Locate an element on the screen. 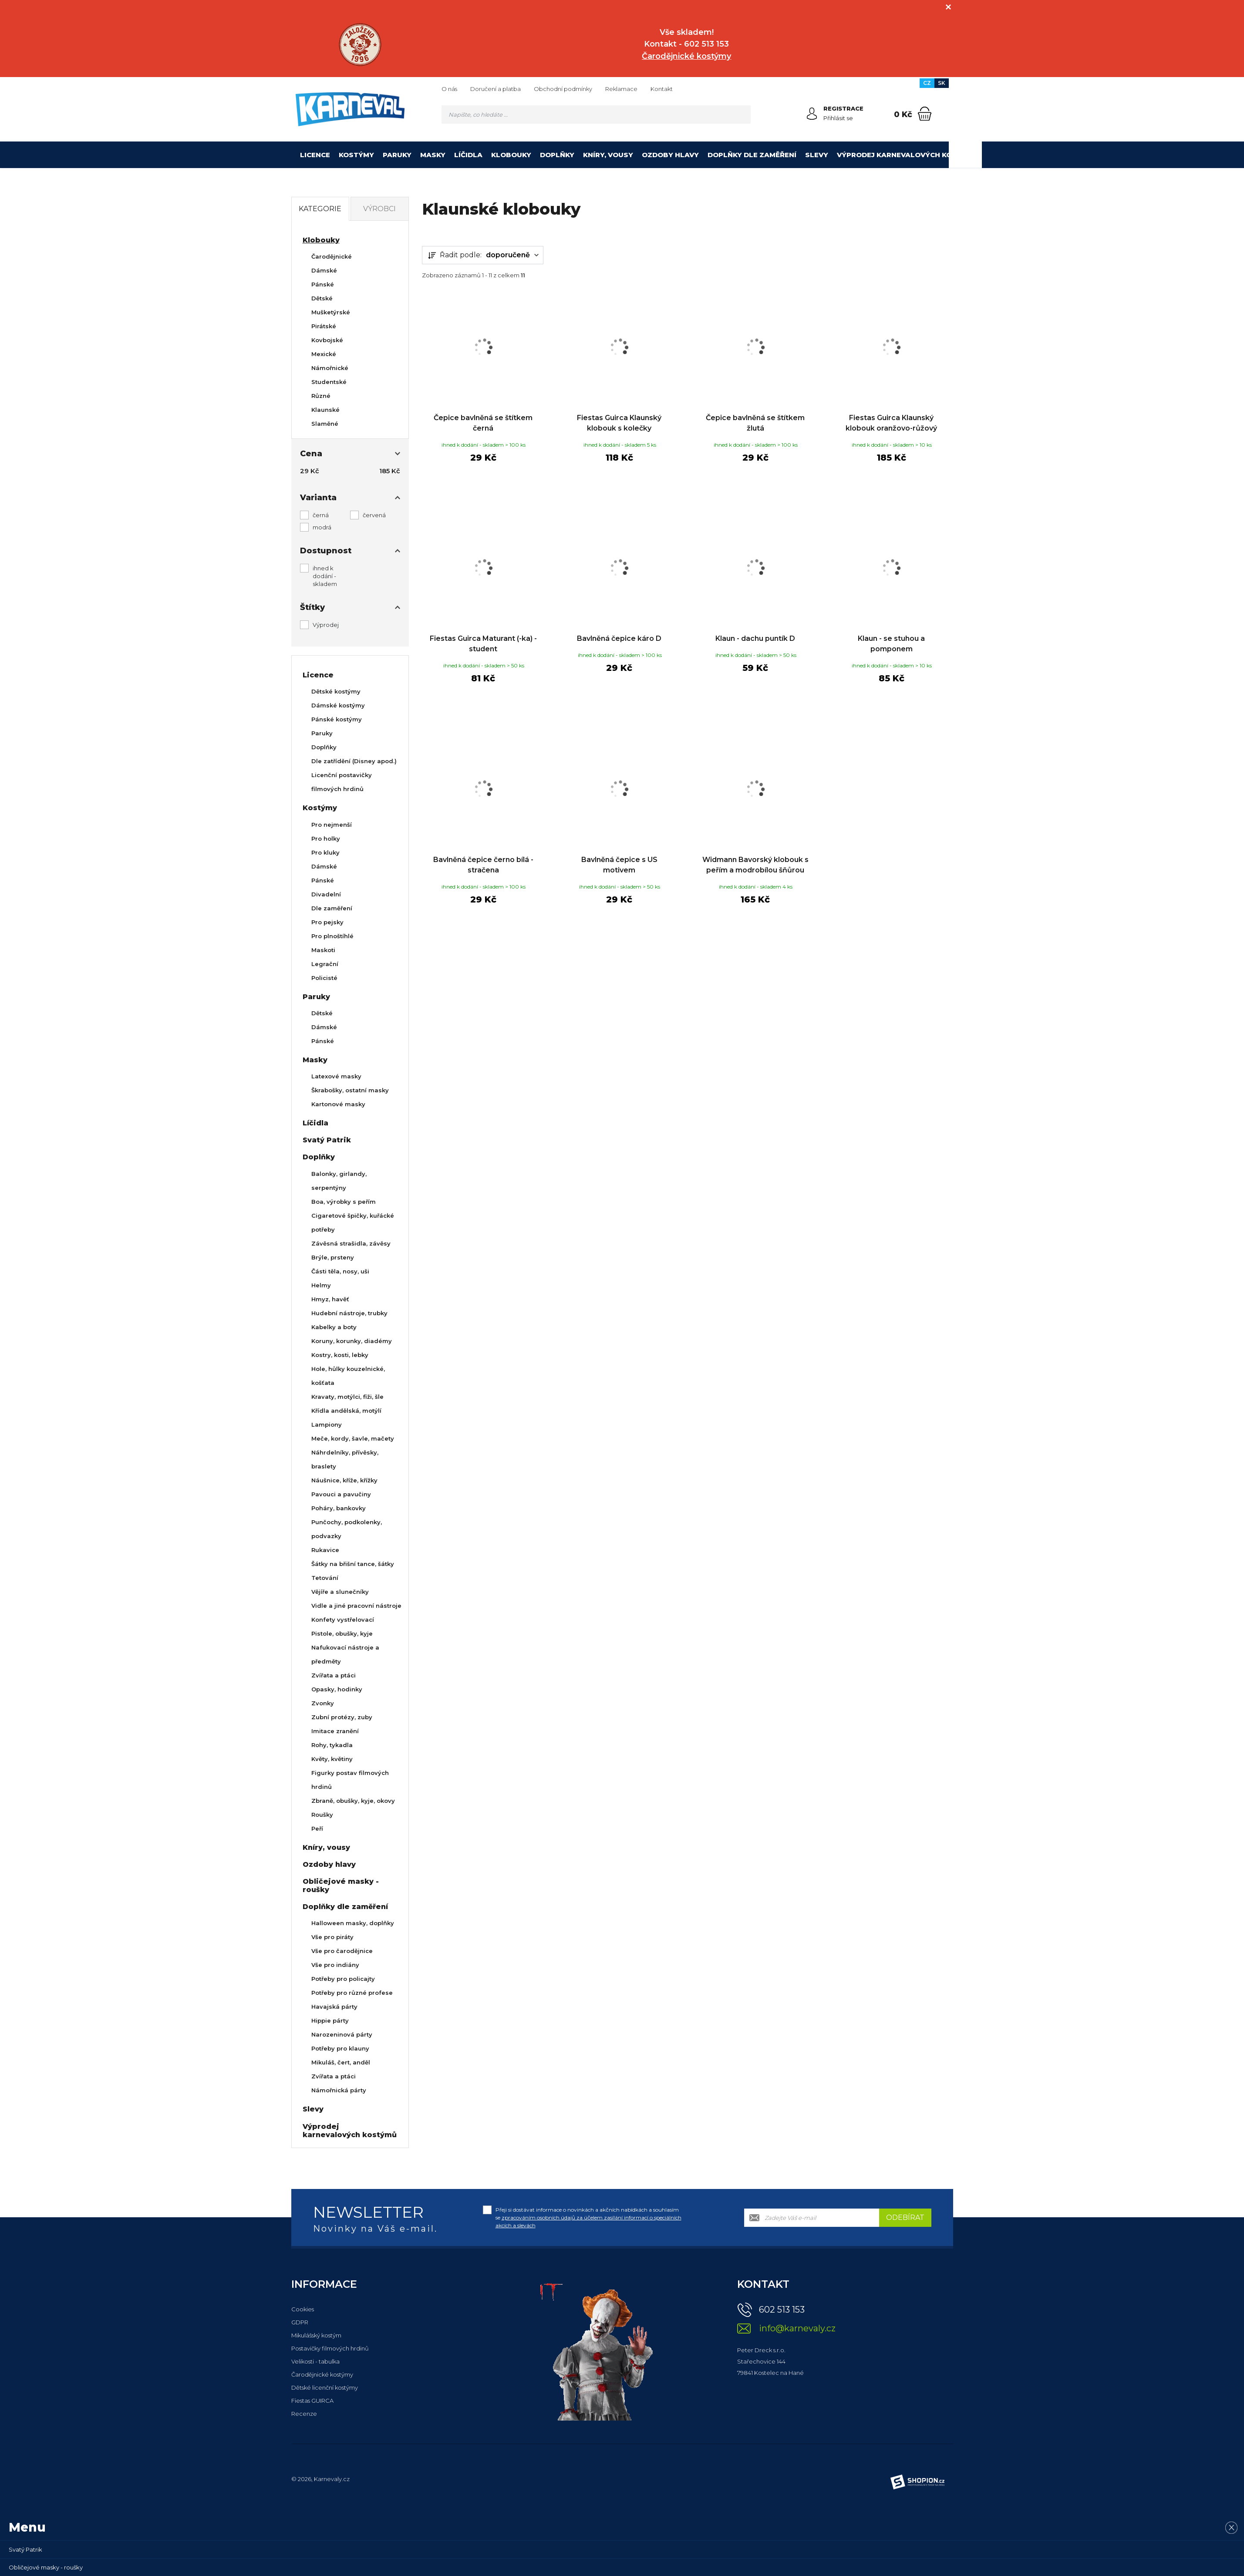 The image size is (1244, 2576). Křídla andělská, motýlí is located at coordinates (346, 1410).